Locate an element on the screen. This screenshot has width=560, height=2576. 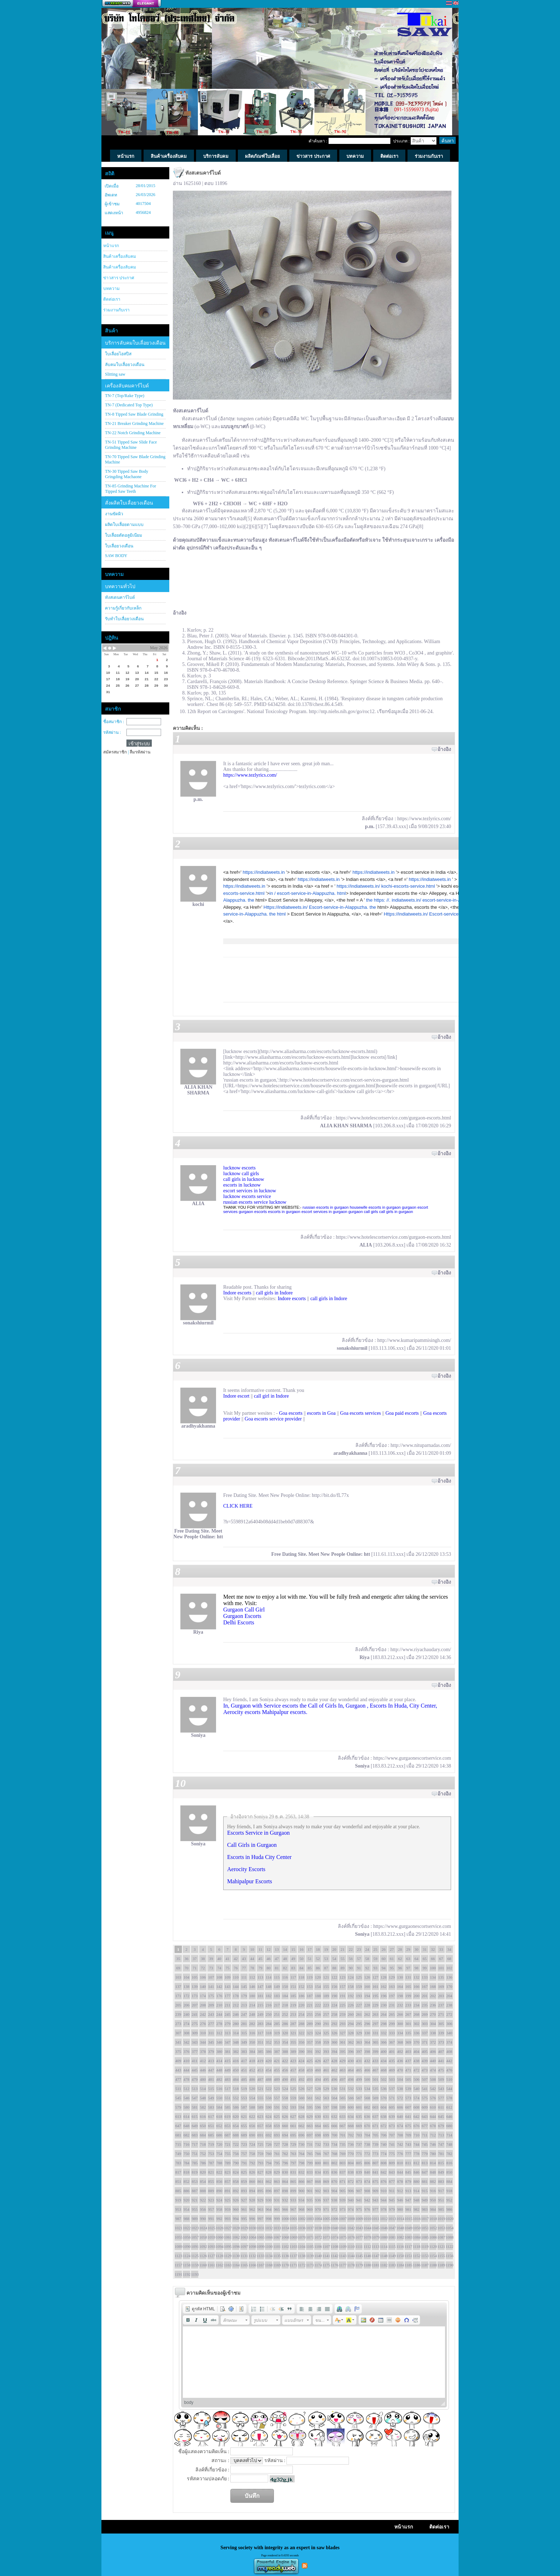
1132 is located at coordinates (252, 2256).